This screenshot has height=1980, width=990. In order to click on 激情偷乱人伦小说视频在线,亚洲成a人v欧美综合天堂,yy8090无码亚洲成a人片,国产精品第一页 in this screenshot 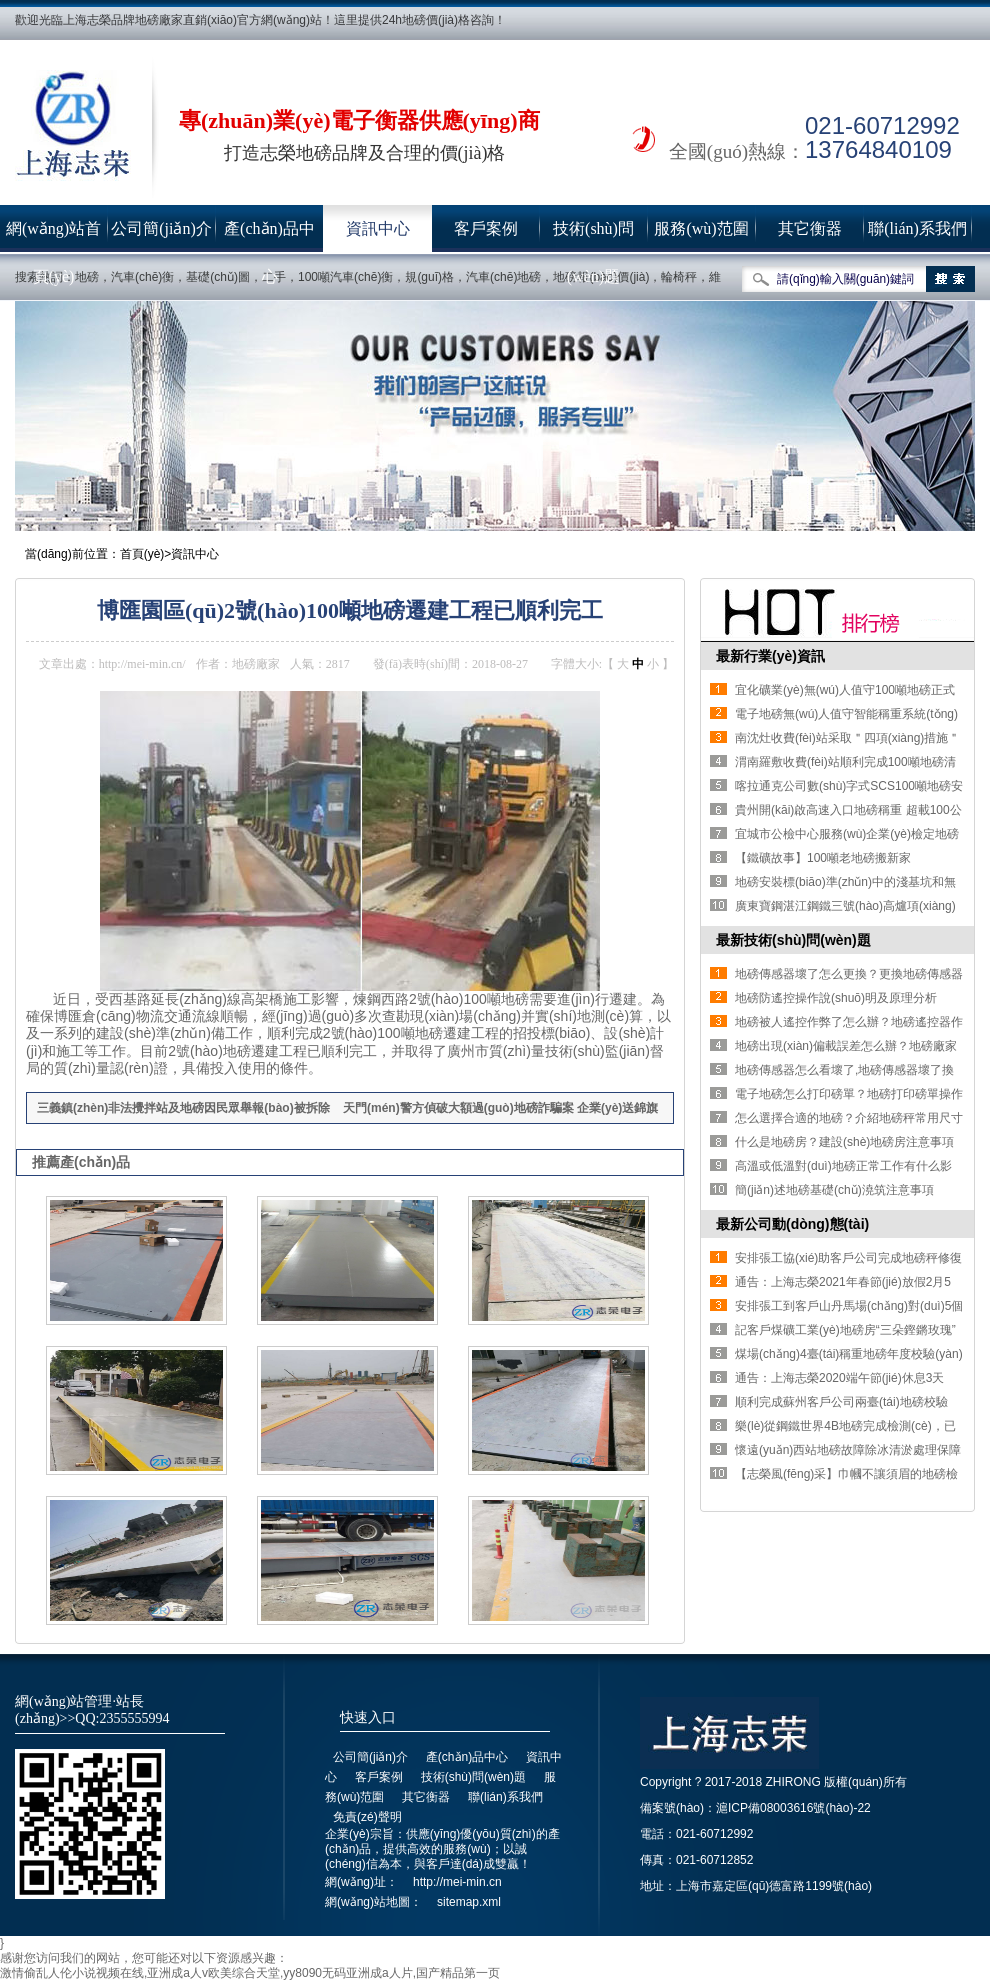, I will do `click(250, 1973)`.